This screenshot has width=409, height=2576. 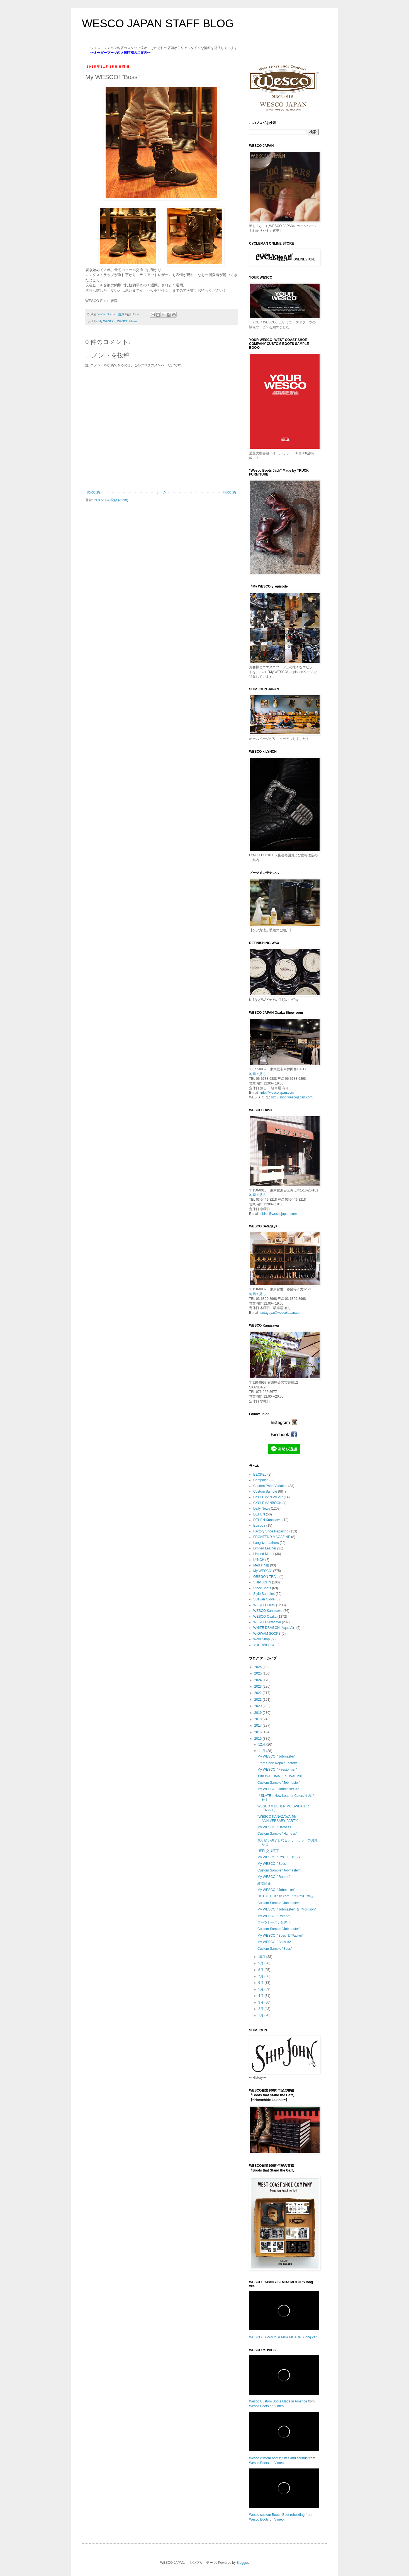 What do you see at coordinates (111, 500) in the screenshot?
I see `コメントの投稿 (Atom)` at bounding box center [111, 500].